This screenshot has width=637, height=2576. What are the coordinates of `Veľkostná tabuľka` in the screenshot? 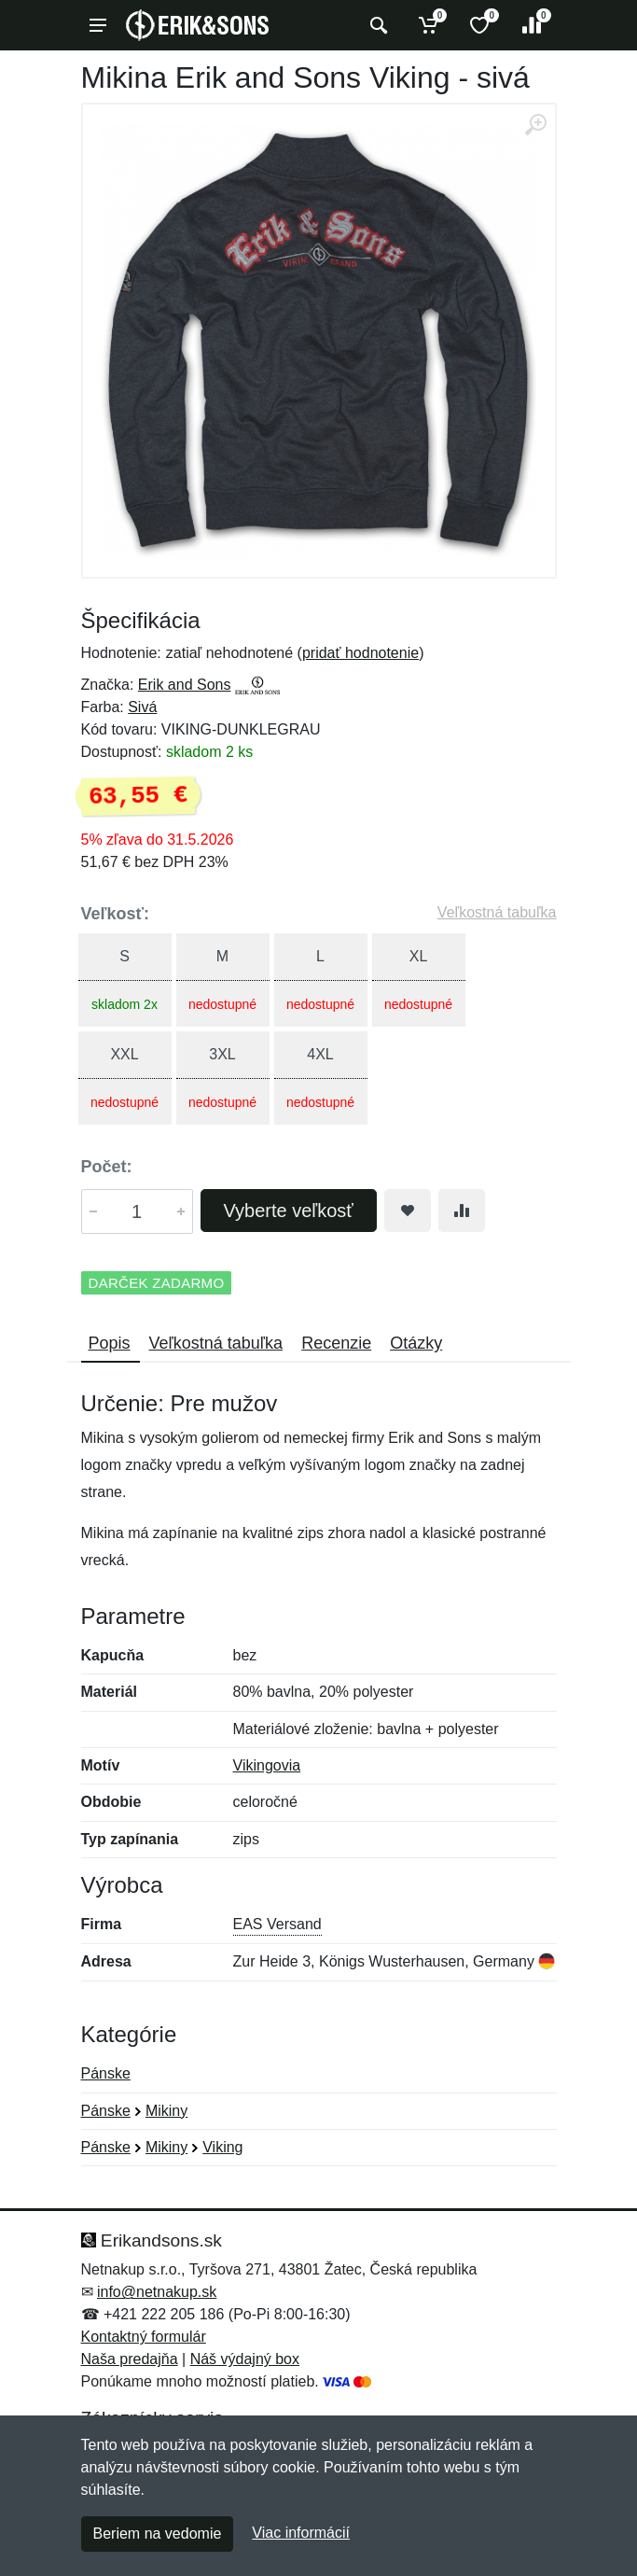 It's located at (497, 912).